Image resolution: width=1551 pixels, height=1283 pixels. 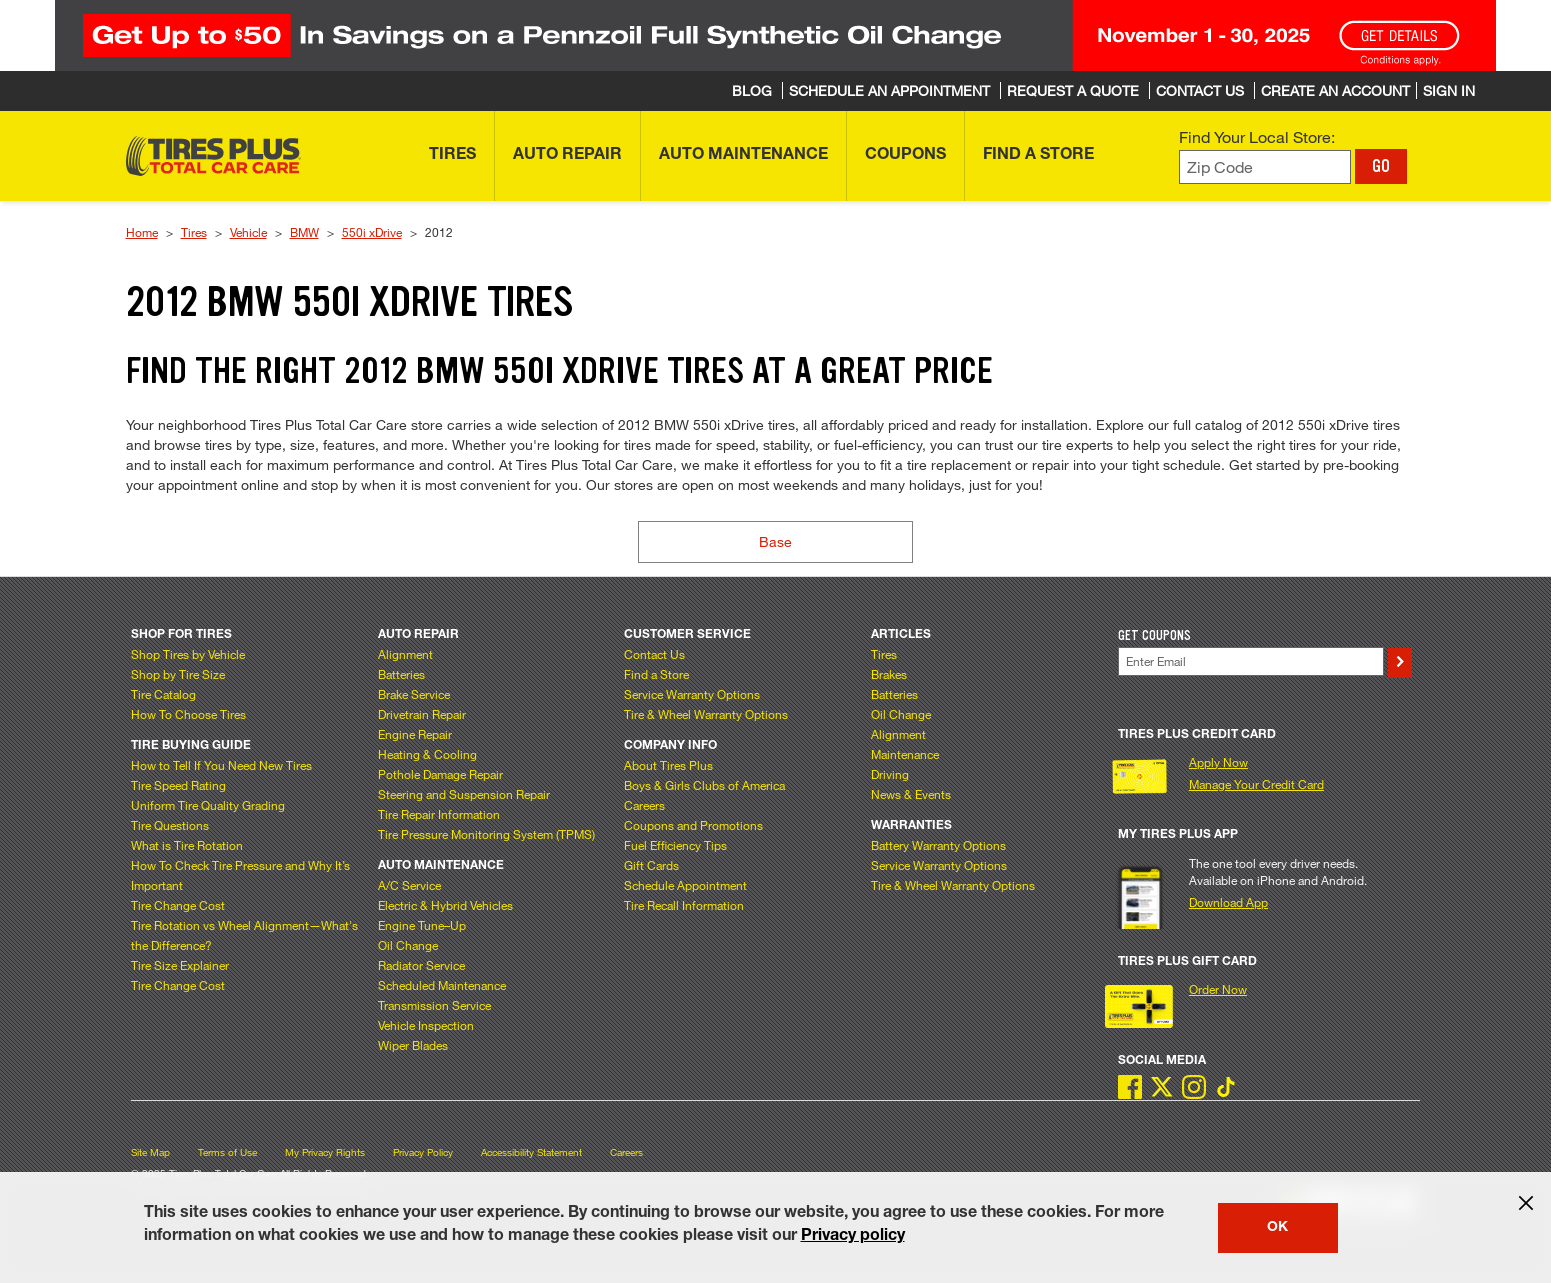 What do you see at coordinates (372, 232) in the screenshot?
I see `550i xDrive` at bounding box center [372, 232].